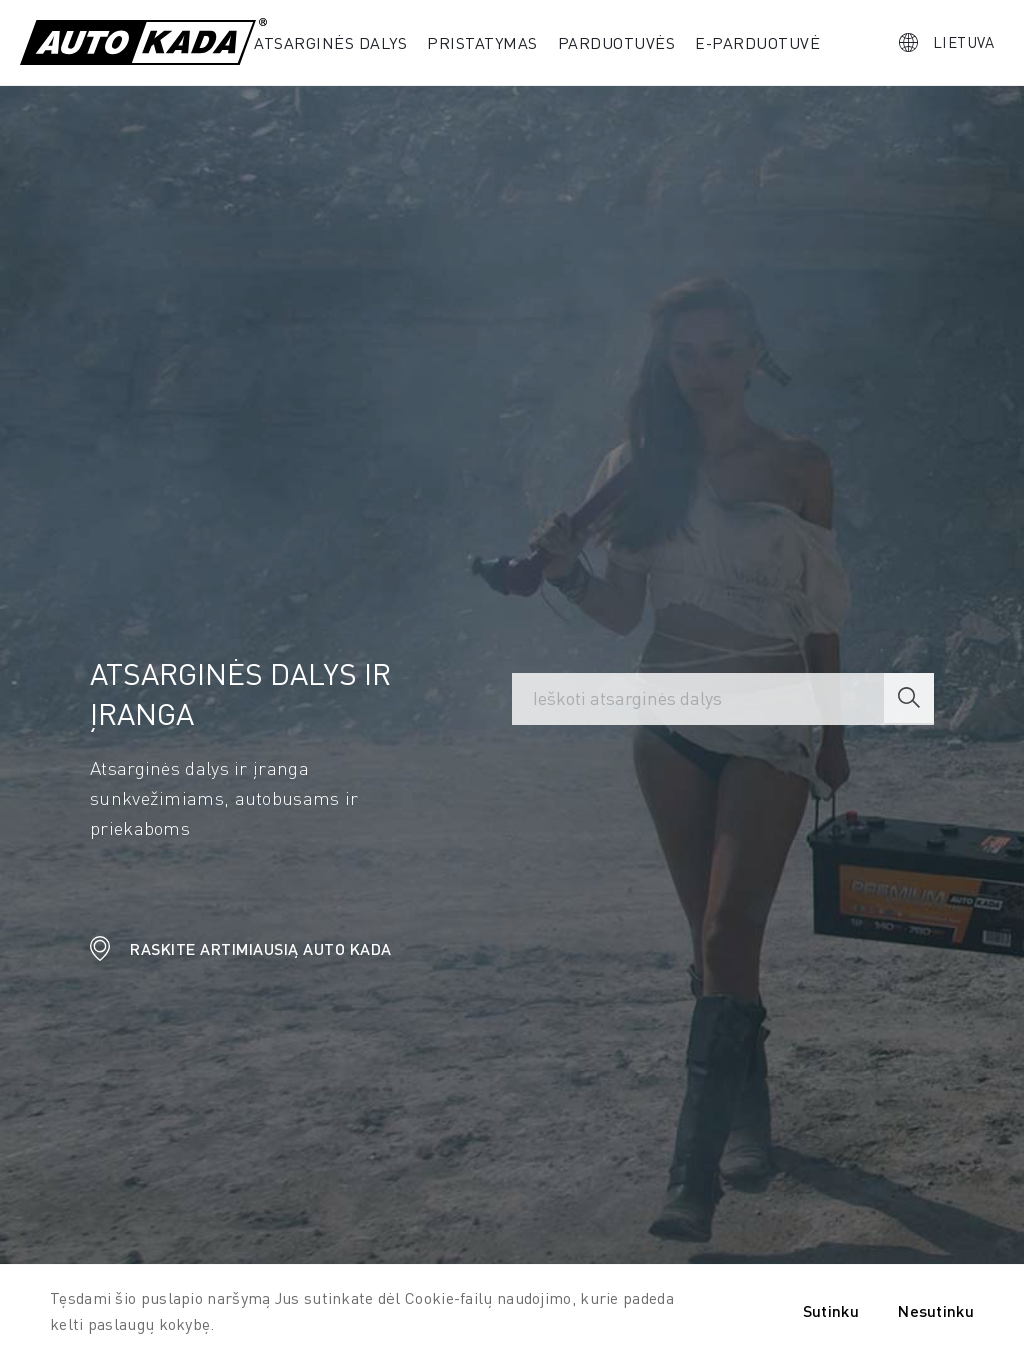 The height and width of the screenshot is (1357, 1024). What do you see at coordinates (757, 42) in the screenshot?
I see `E-parduotuvė` at bounding box center [757, 42].